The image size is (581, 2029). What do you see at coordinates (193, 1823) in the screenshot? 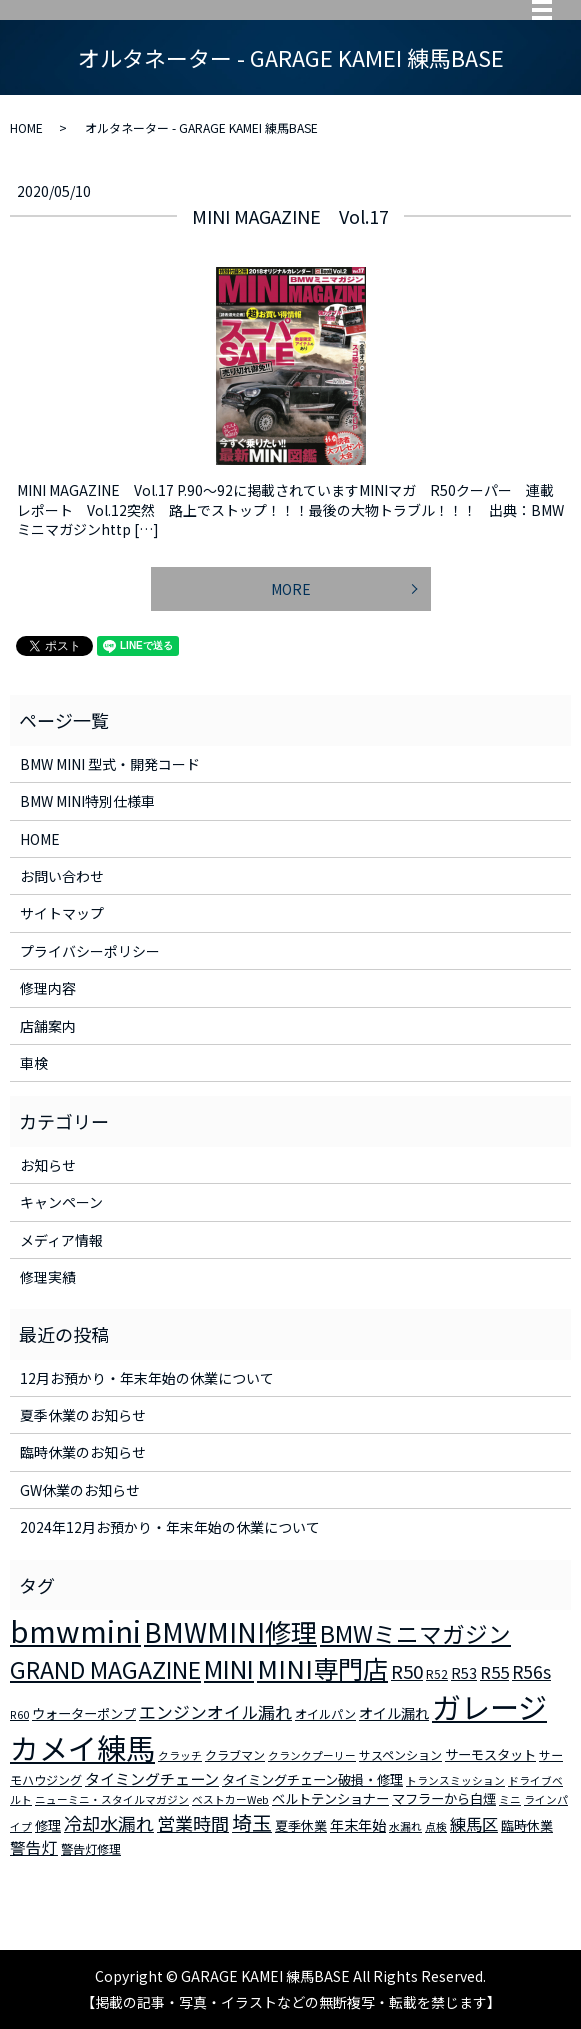
I see `営業時間 [営業時間 (12個の項目)]` at bounding box center [193, 1823].